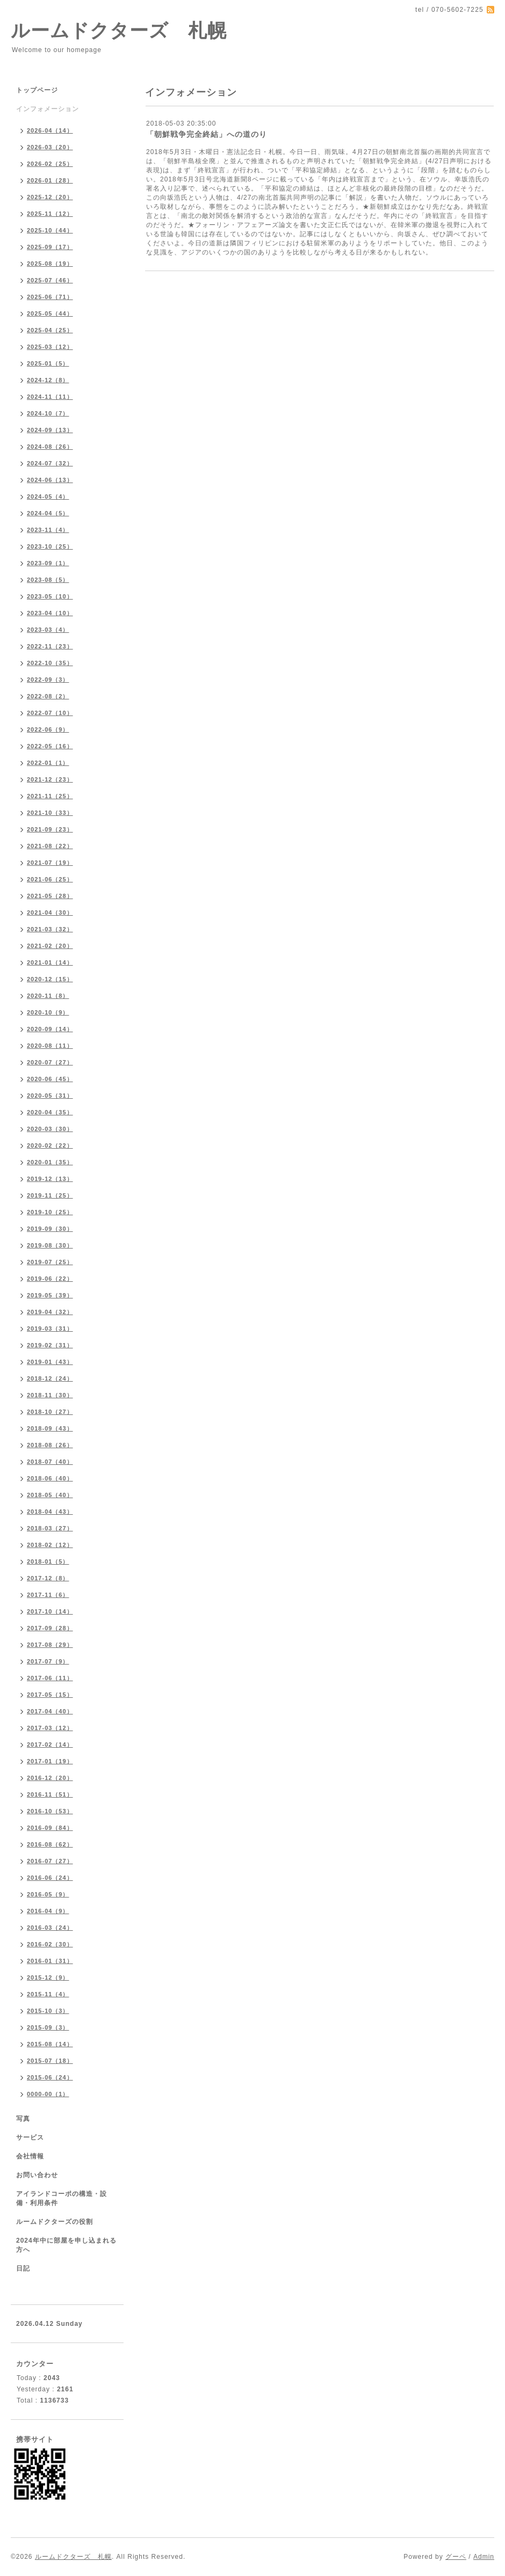 This screenshot has height=2576, width=505. I want to click on 2021-11（25）, so click(50, 796).